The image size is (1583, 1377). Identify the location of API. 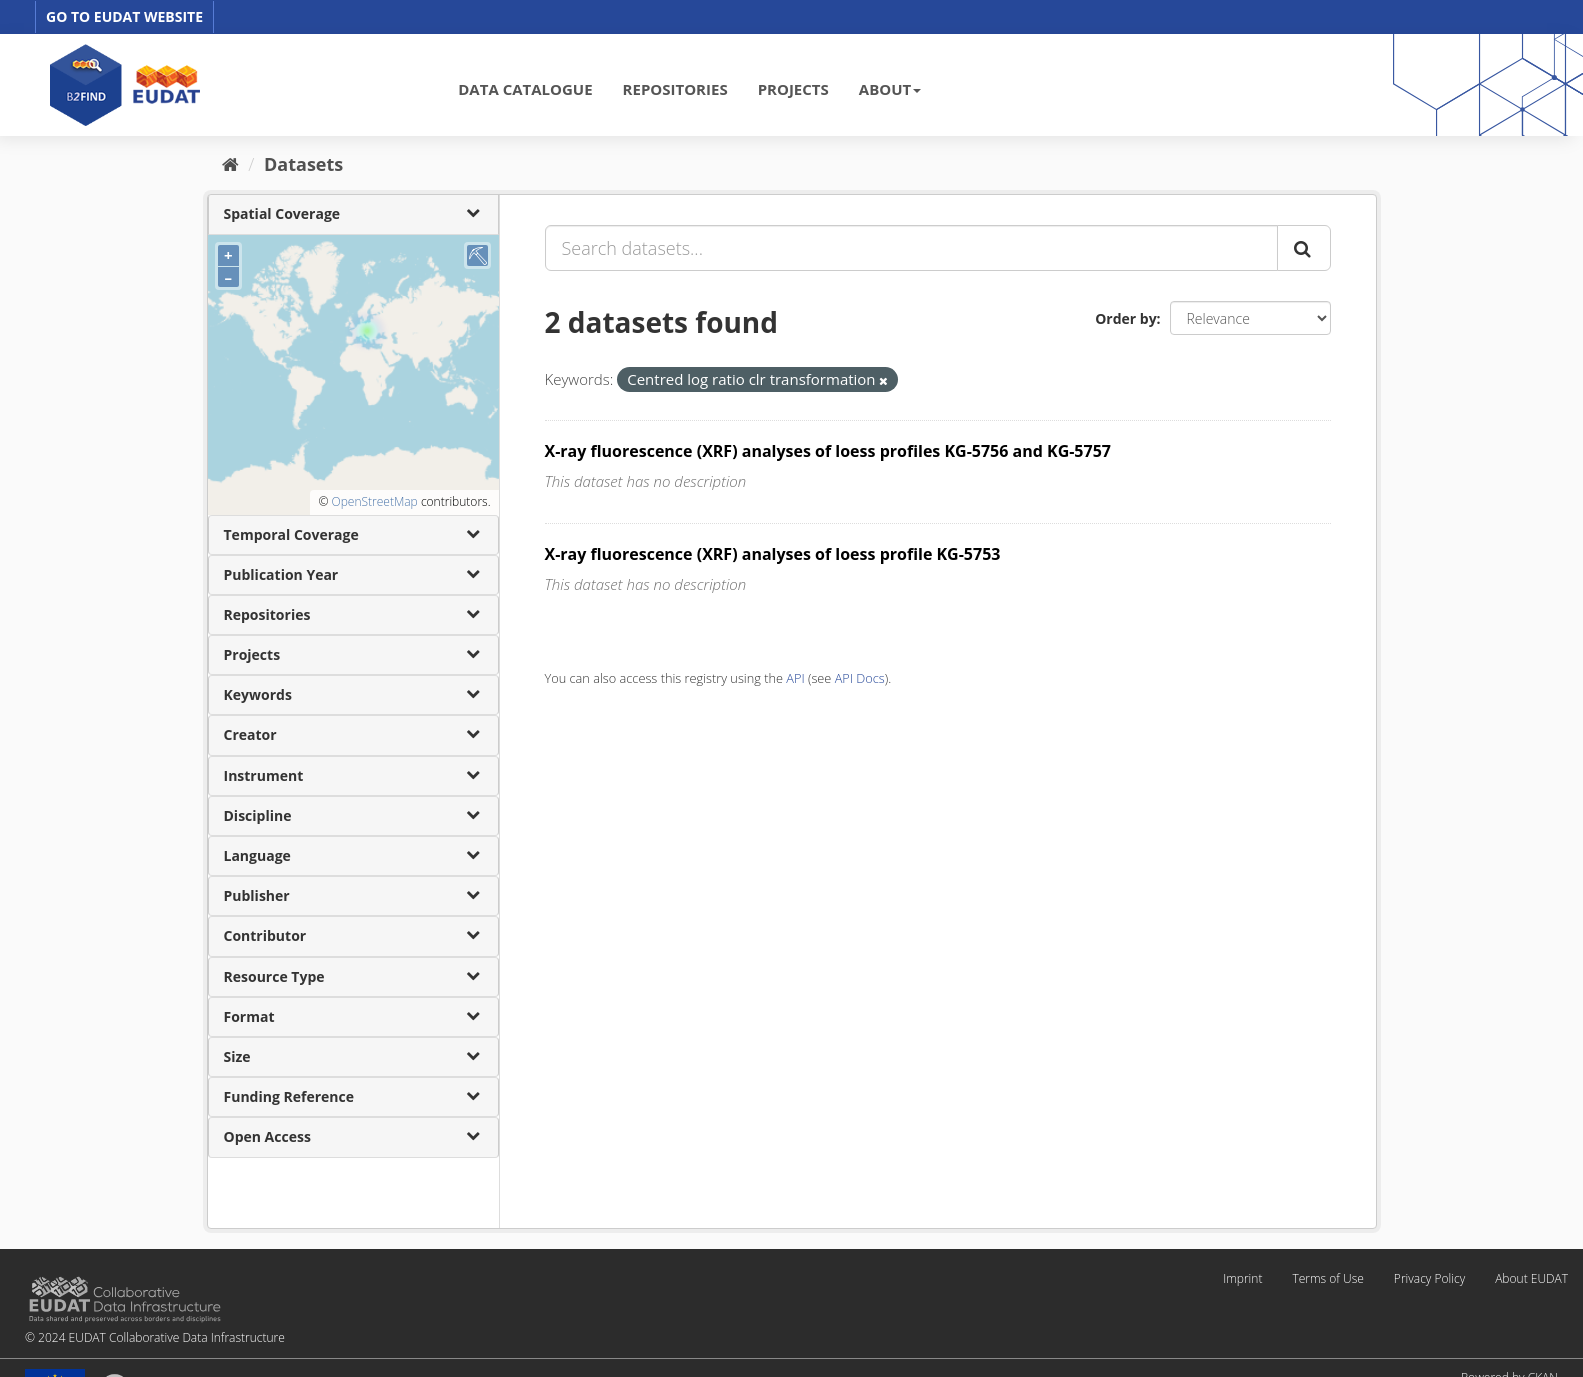
(795, 678).